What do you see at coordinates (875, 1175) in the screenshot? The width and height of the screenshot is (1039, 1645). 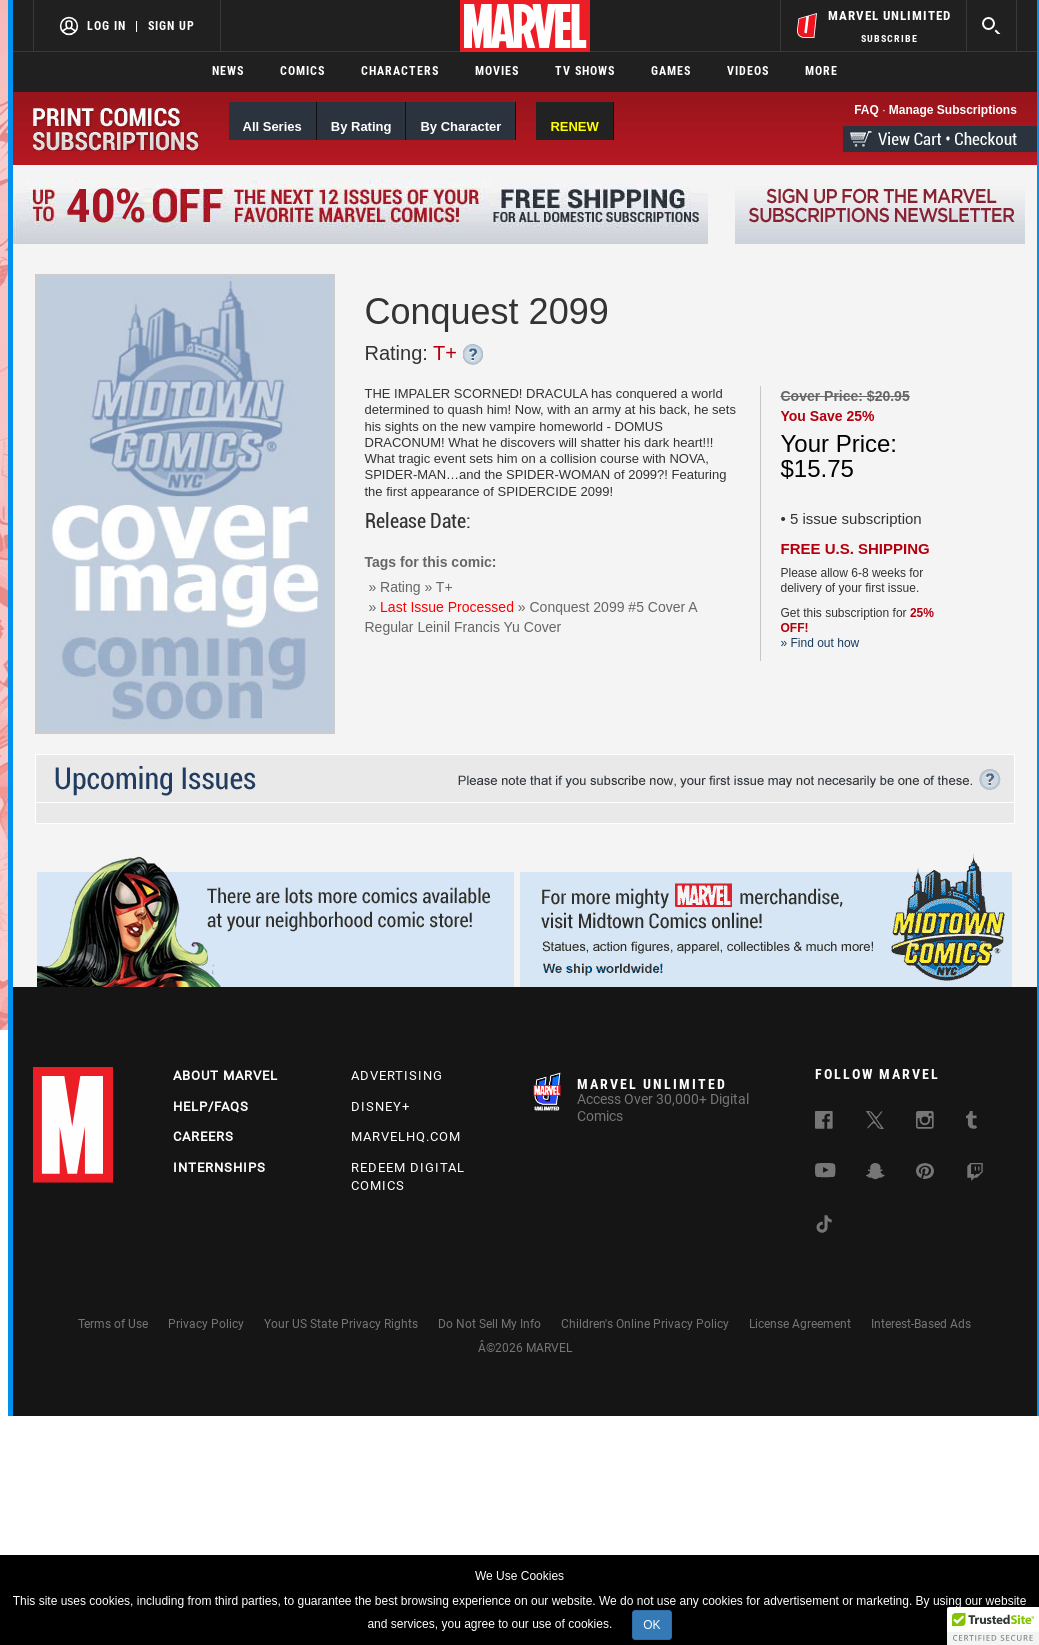 I see `[follow us on Snapchat, opens a new window]` at bounding box center [875, 1175].